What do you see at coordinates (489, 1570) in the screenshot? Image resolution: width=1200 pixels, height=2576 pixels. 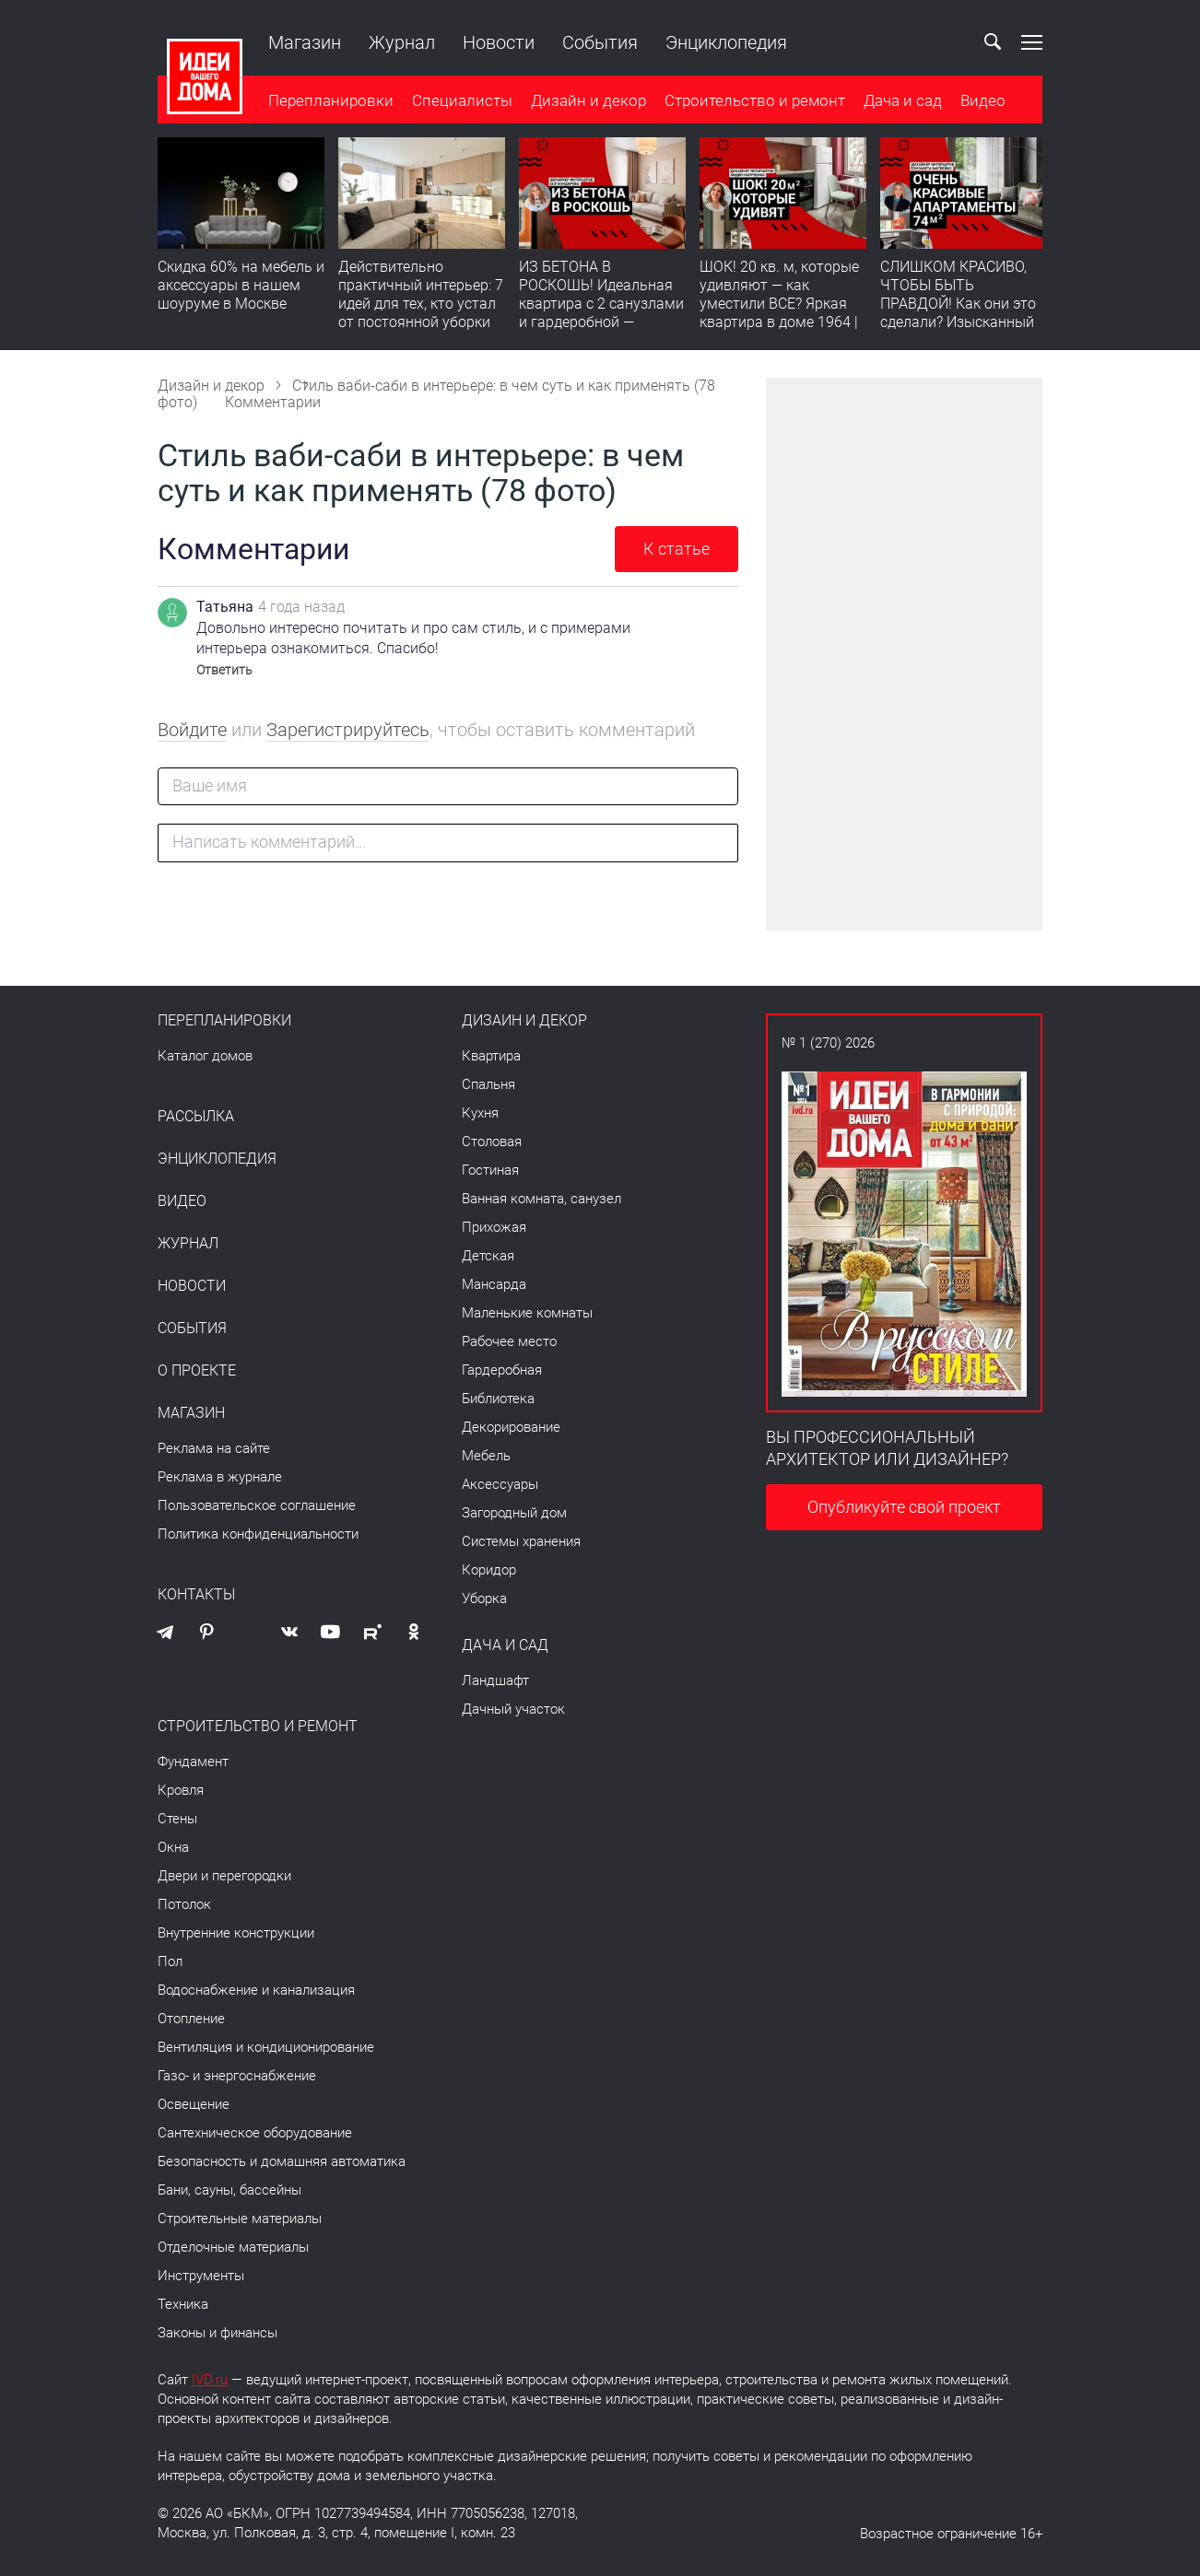 I see `Коридор` at bounding box center [489, 1570].